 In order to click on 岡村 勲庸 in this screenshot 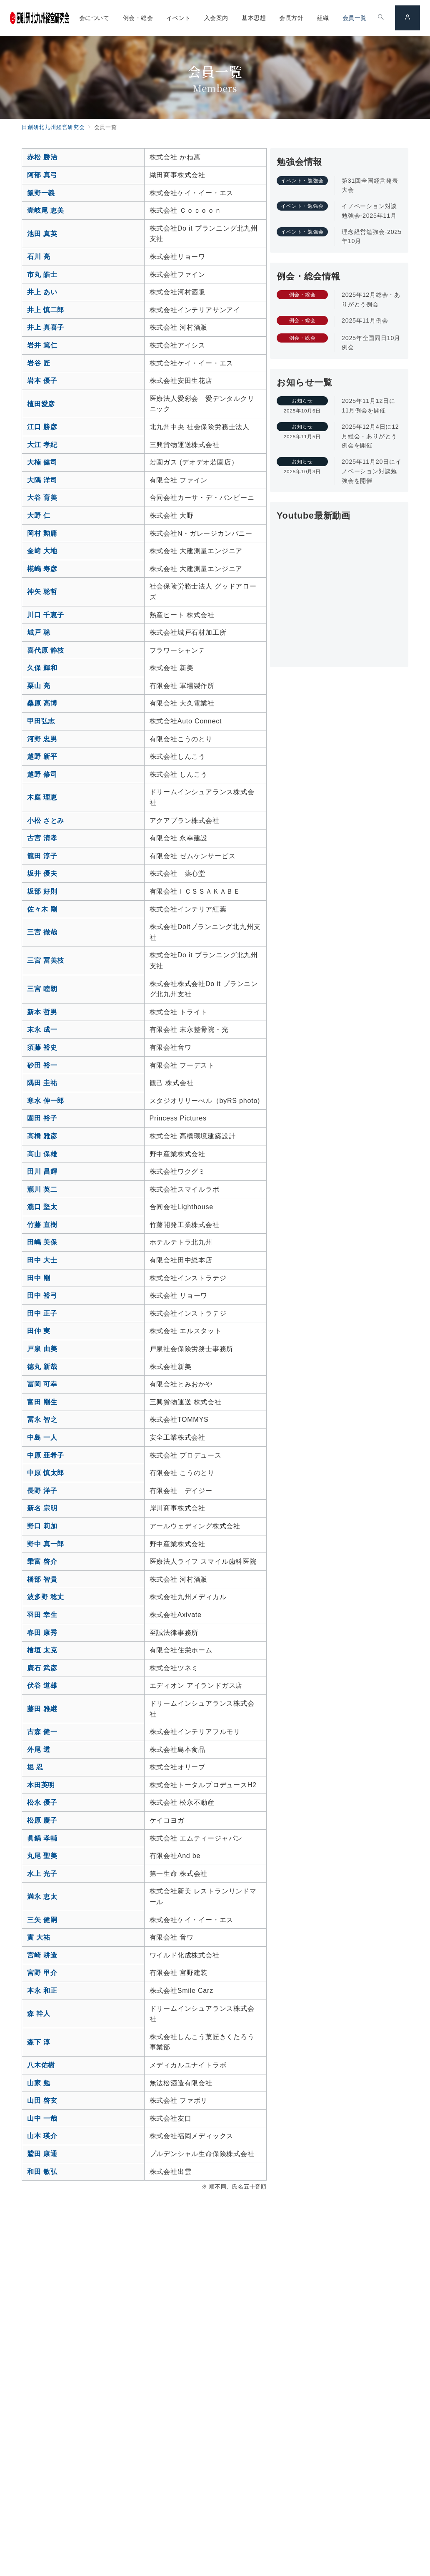, I will do `click(42, 533)`.